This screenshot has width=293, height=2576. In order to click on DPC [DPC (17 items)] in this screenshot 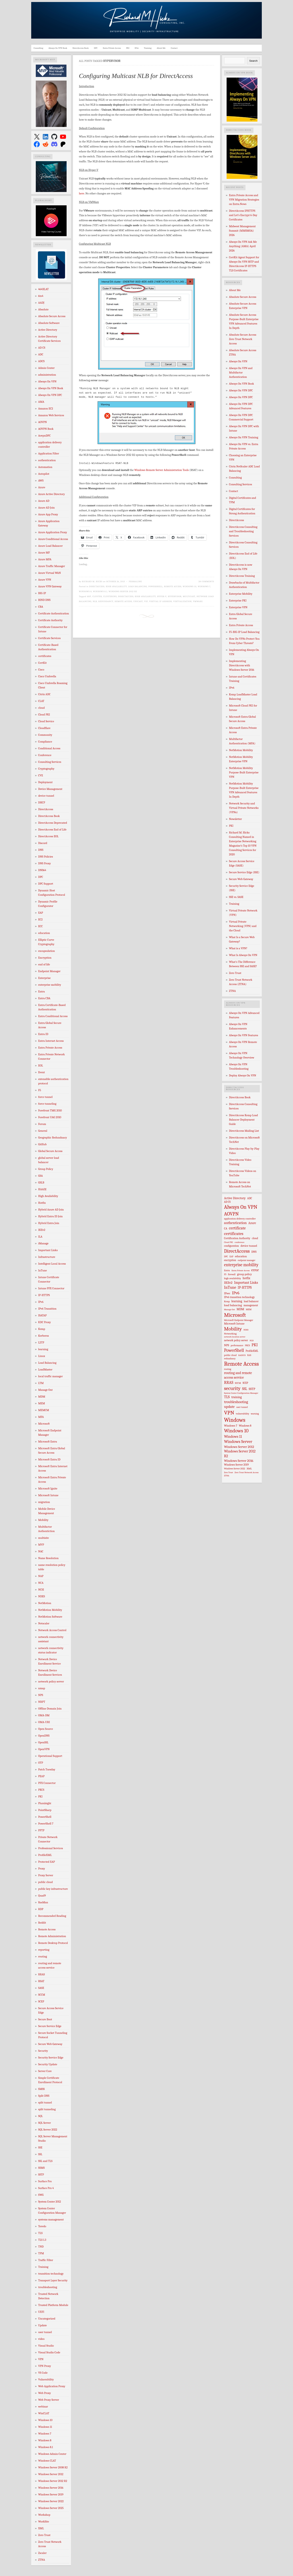, I will do `click(226, 1256)`.